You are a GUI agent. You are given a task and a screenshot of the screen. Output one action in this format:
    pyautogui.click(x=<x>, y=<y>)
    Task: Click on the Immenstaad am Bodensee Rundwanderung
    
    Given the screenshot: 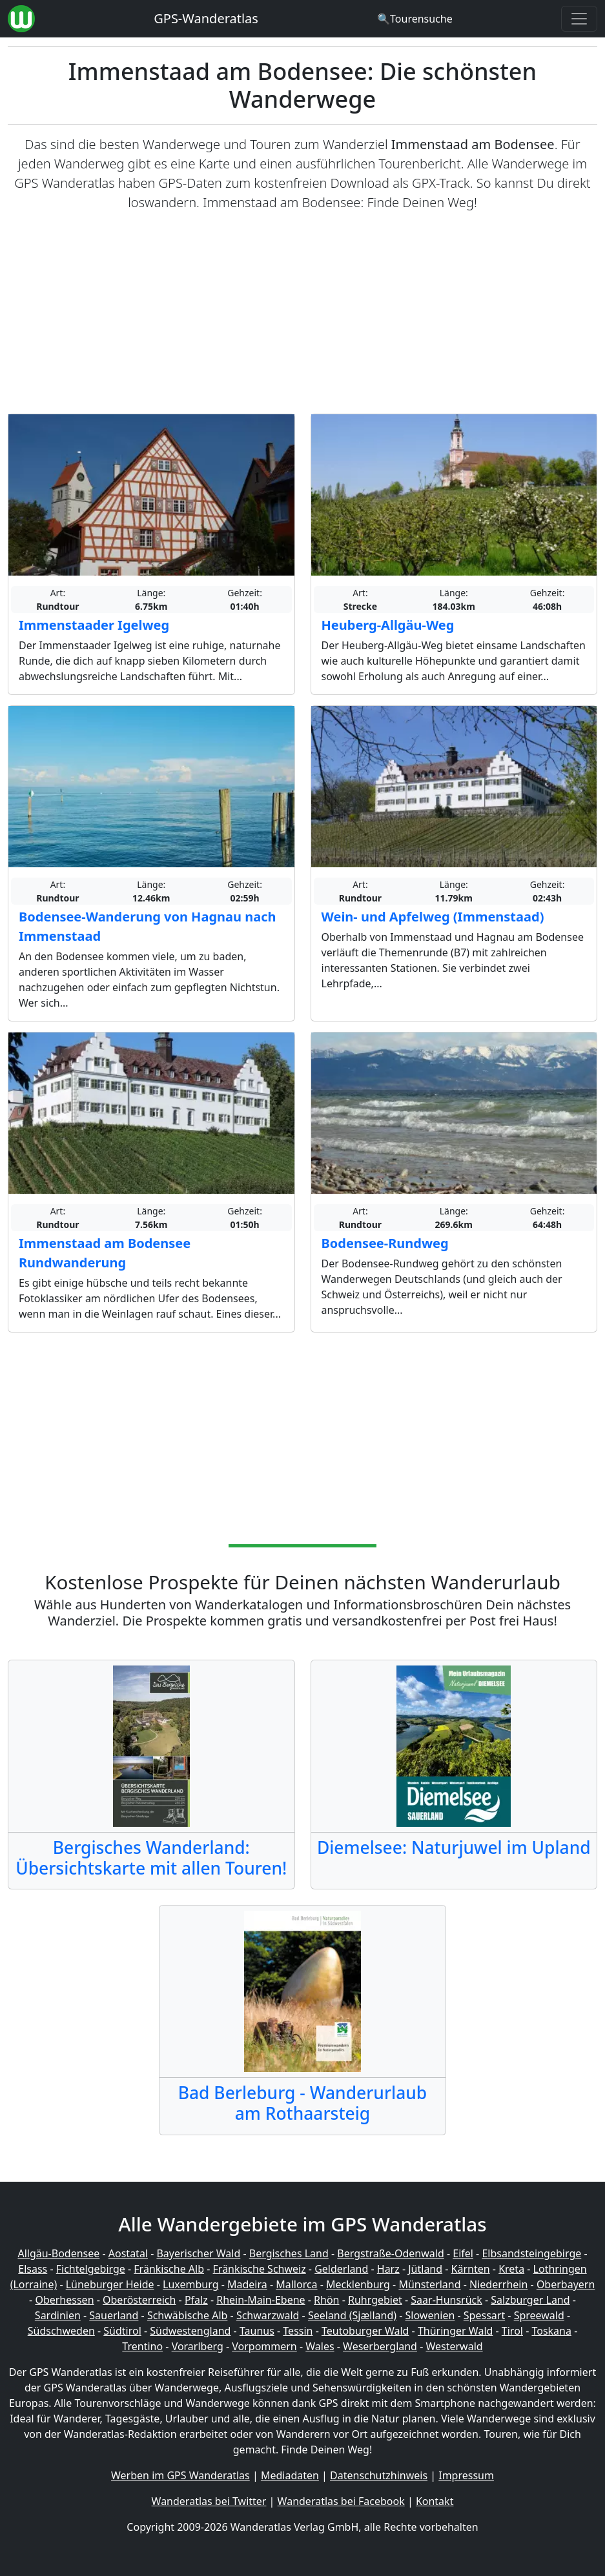 What is the action you would take?
    pyautogui.click(x=104, y=1252)
    